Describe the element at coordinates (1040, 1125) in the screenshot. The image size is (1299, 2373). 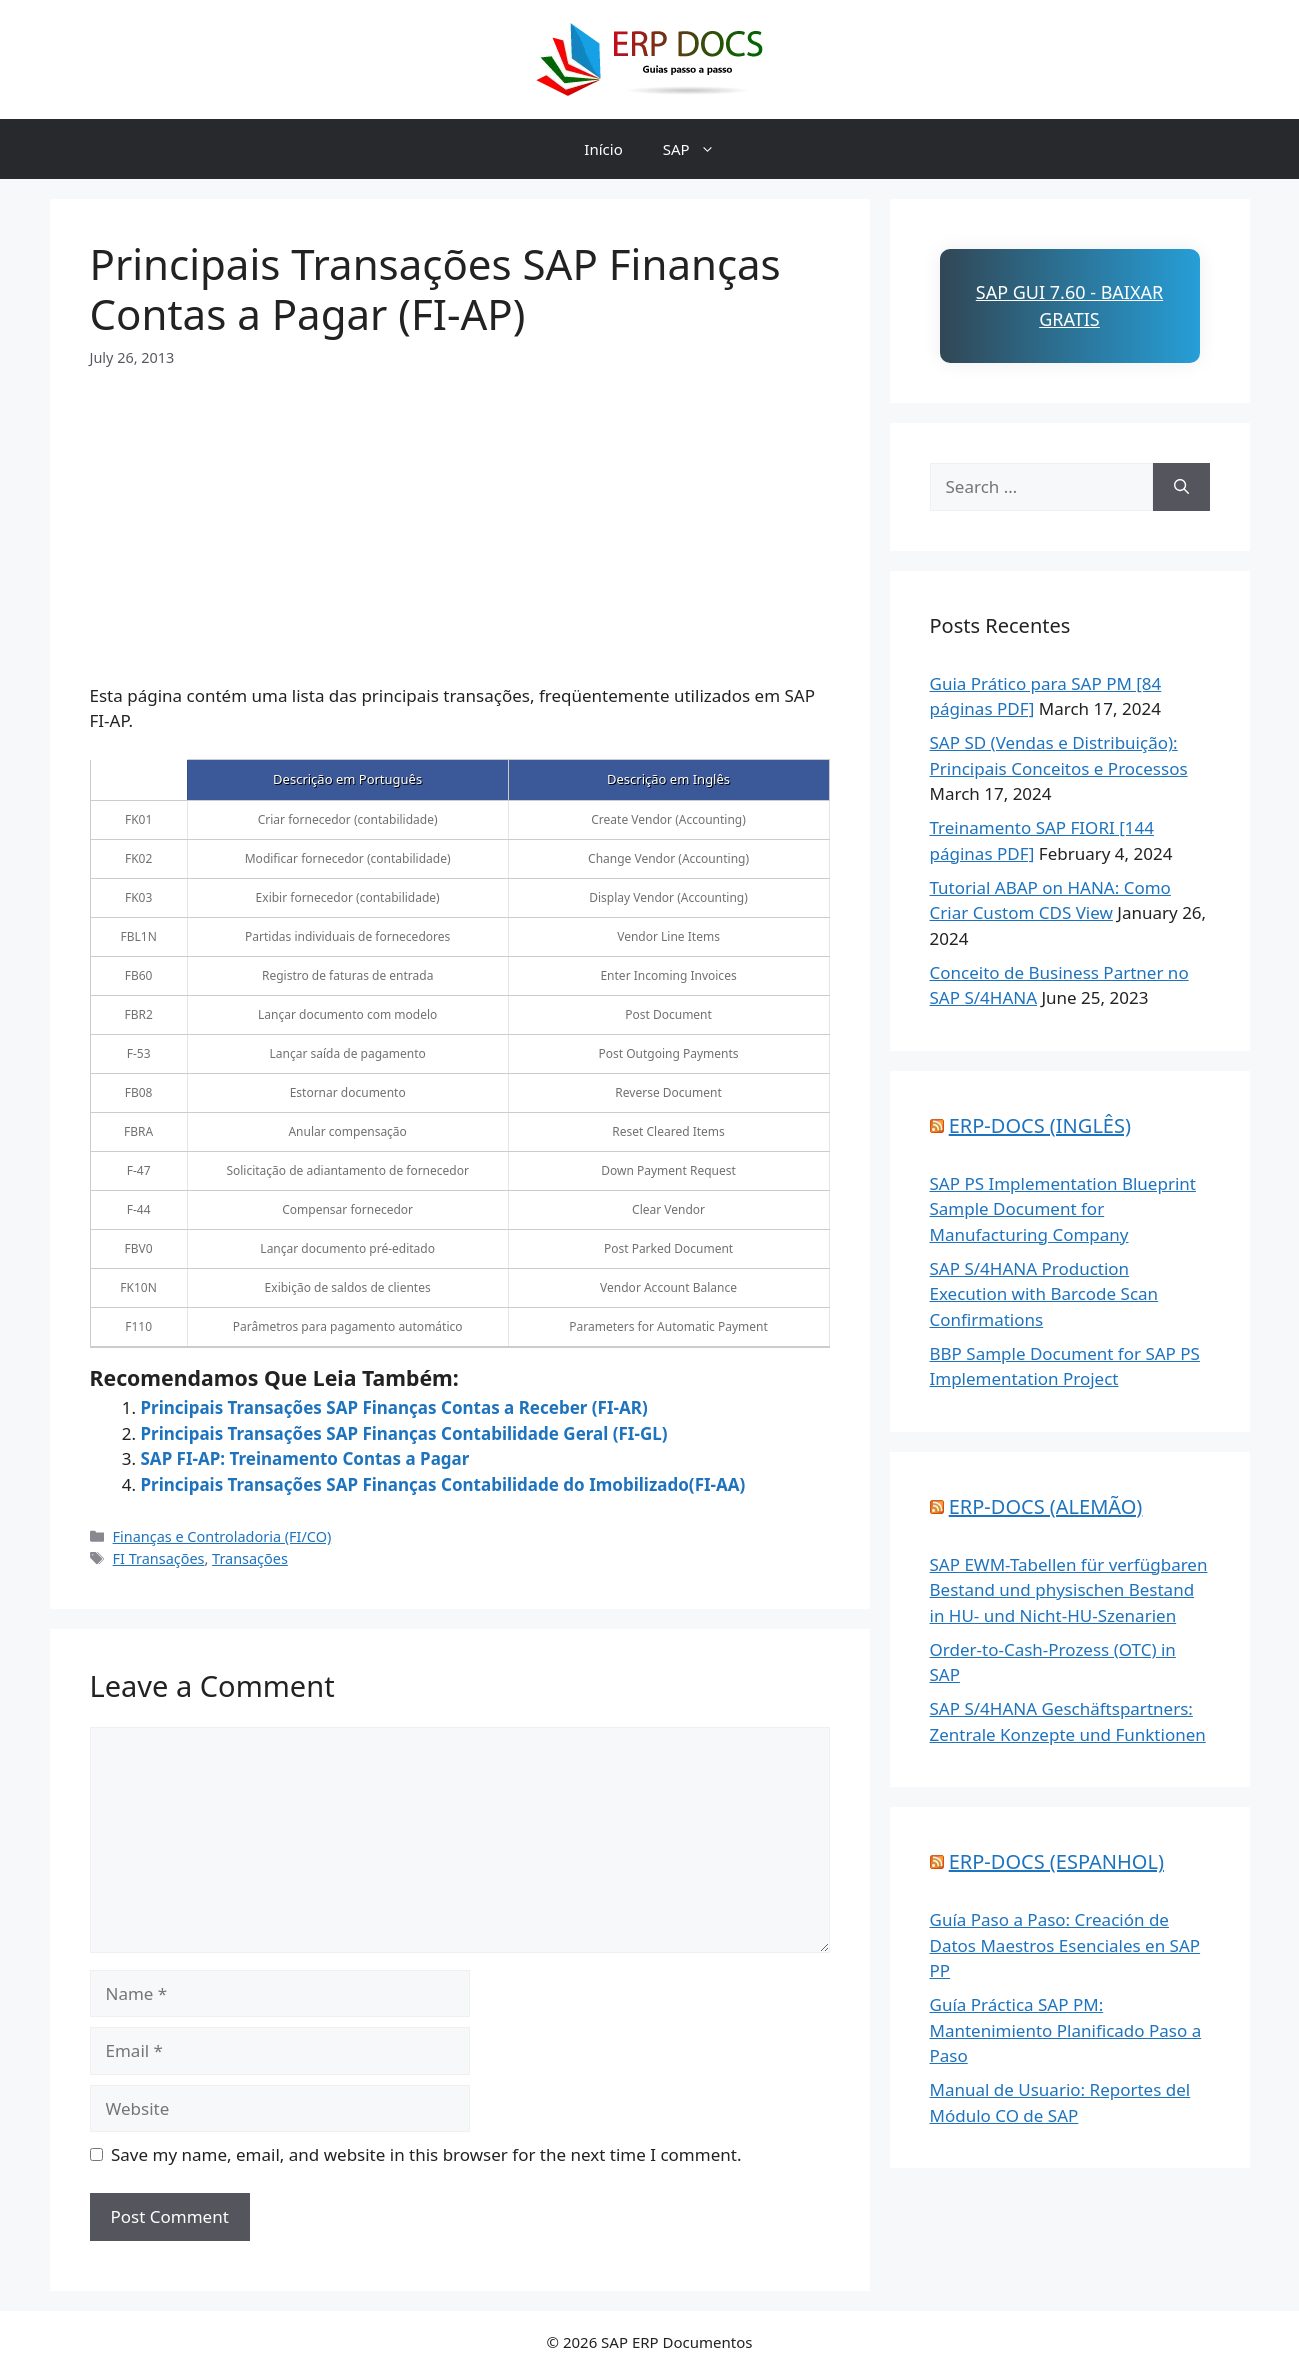
I see `ERP-DOCS (INGLÊS)` at that location.